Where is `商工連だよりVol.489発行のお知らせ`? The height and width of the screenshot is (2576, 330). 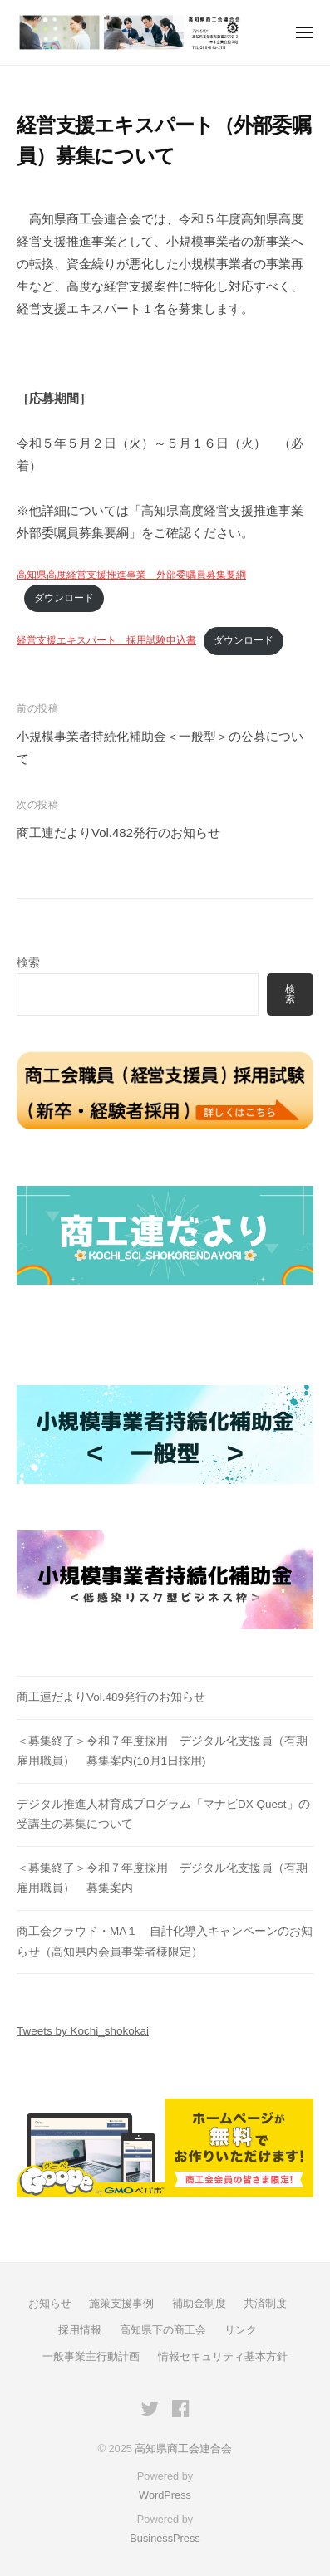 商工連だよりVol.489発行のお知らせ is located at coordinates (111, 1697).